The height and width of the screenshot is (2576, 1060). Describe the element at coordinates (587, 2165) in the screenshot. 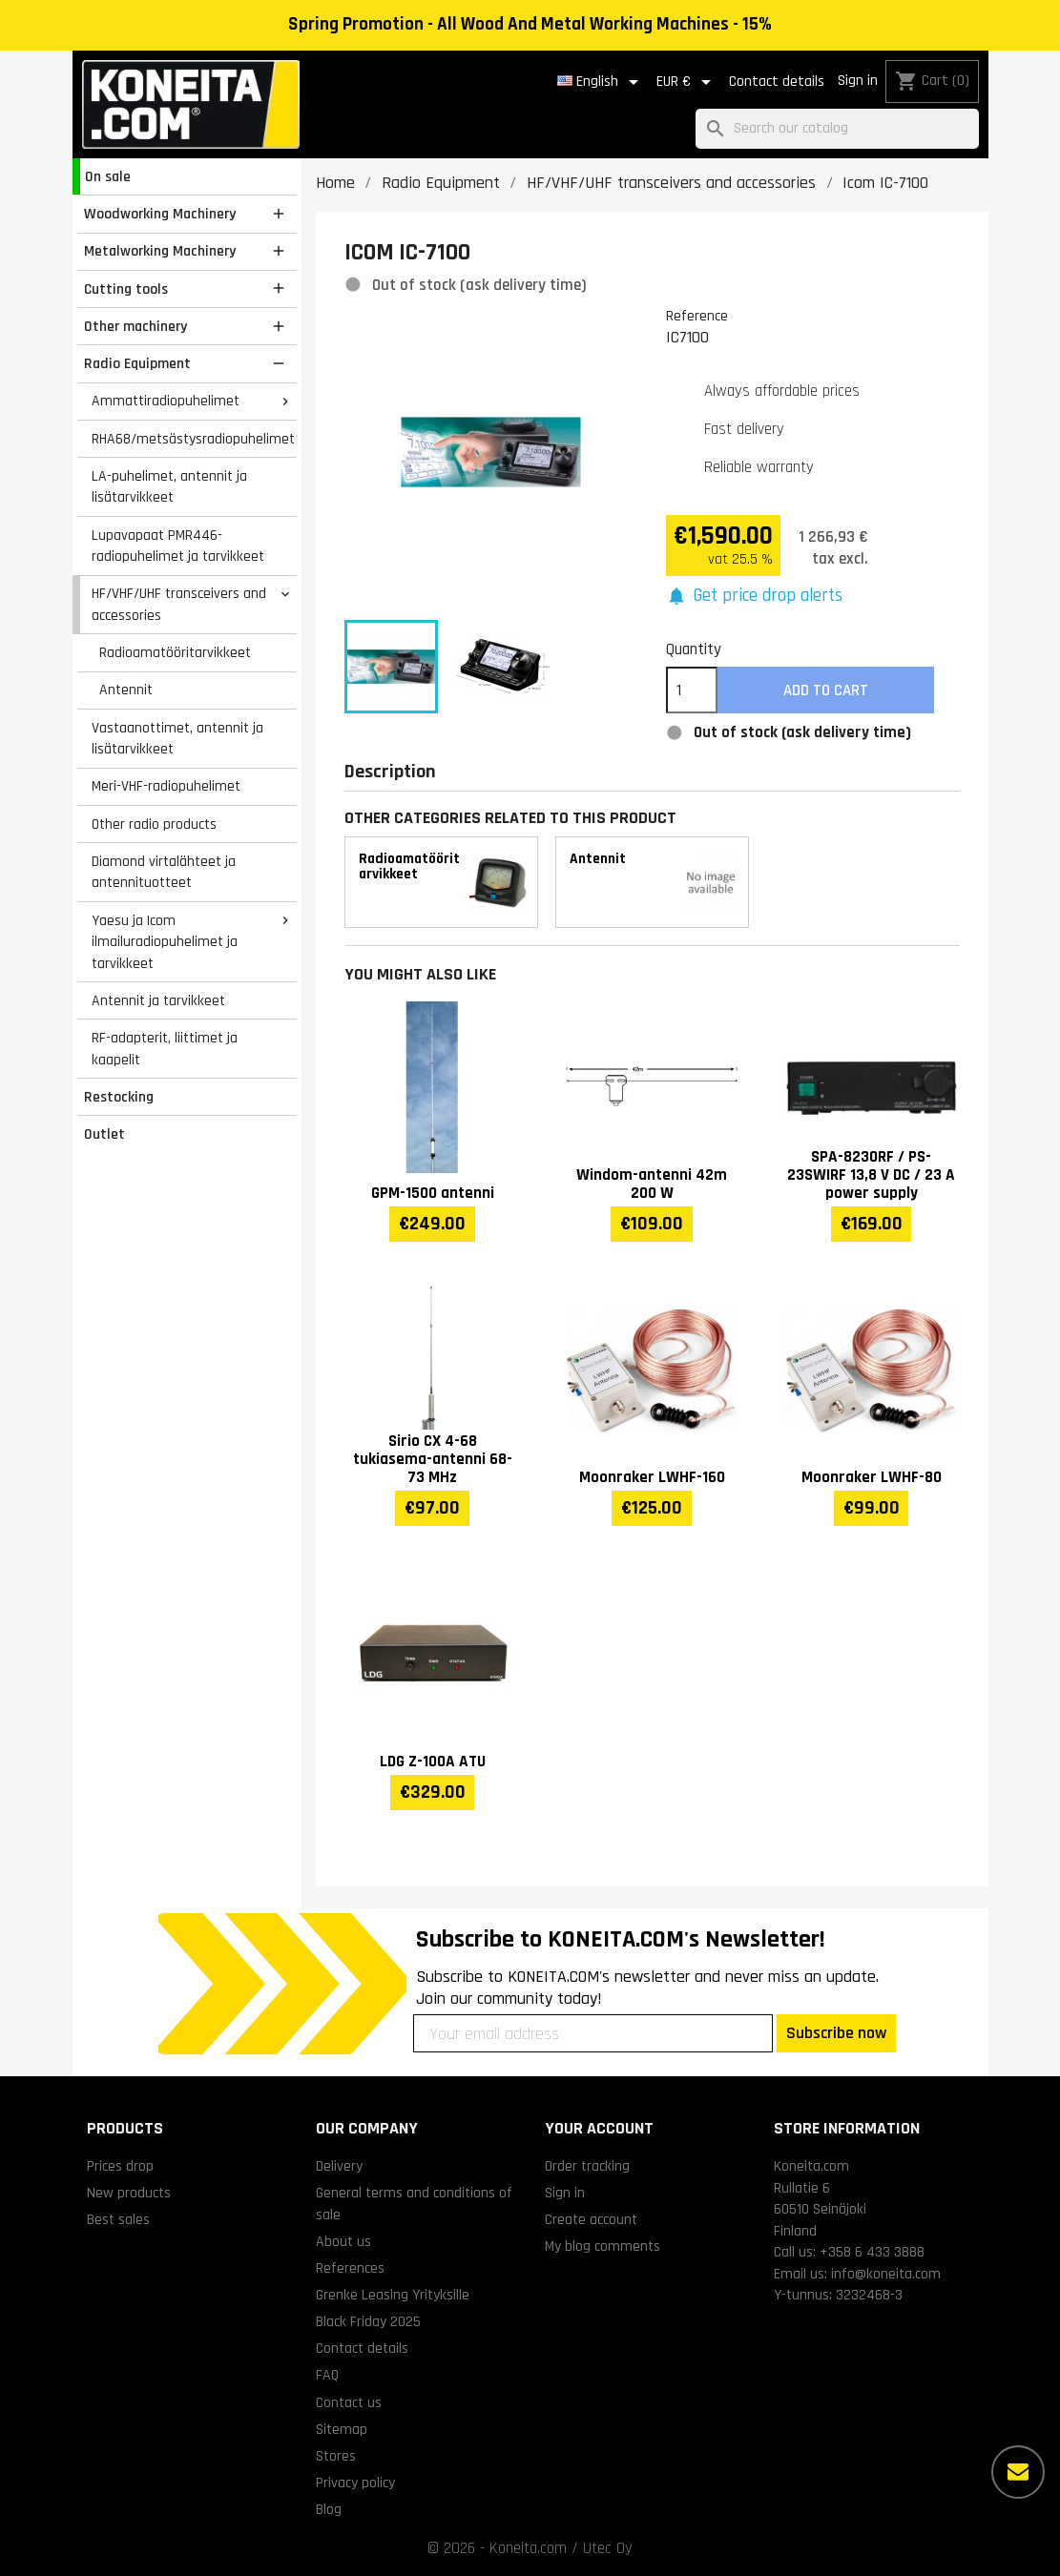

I see `Order tracking` at that location.